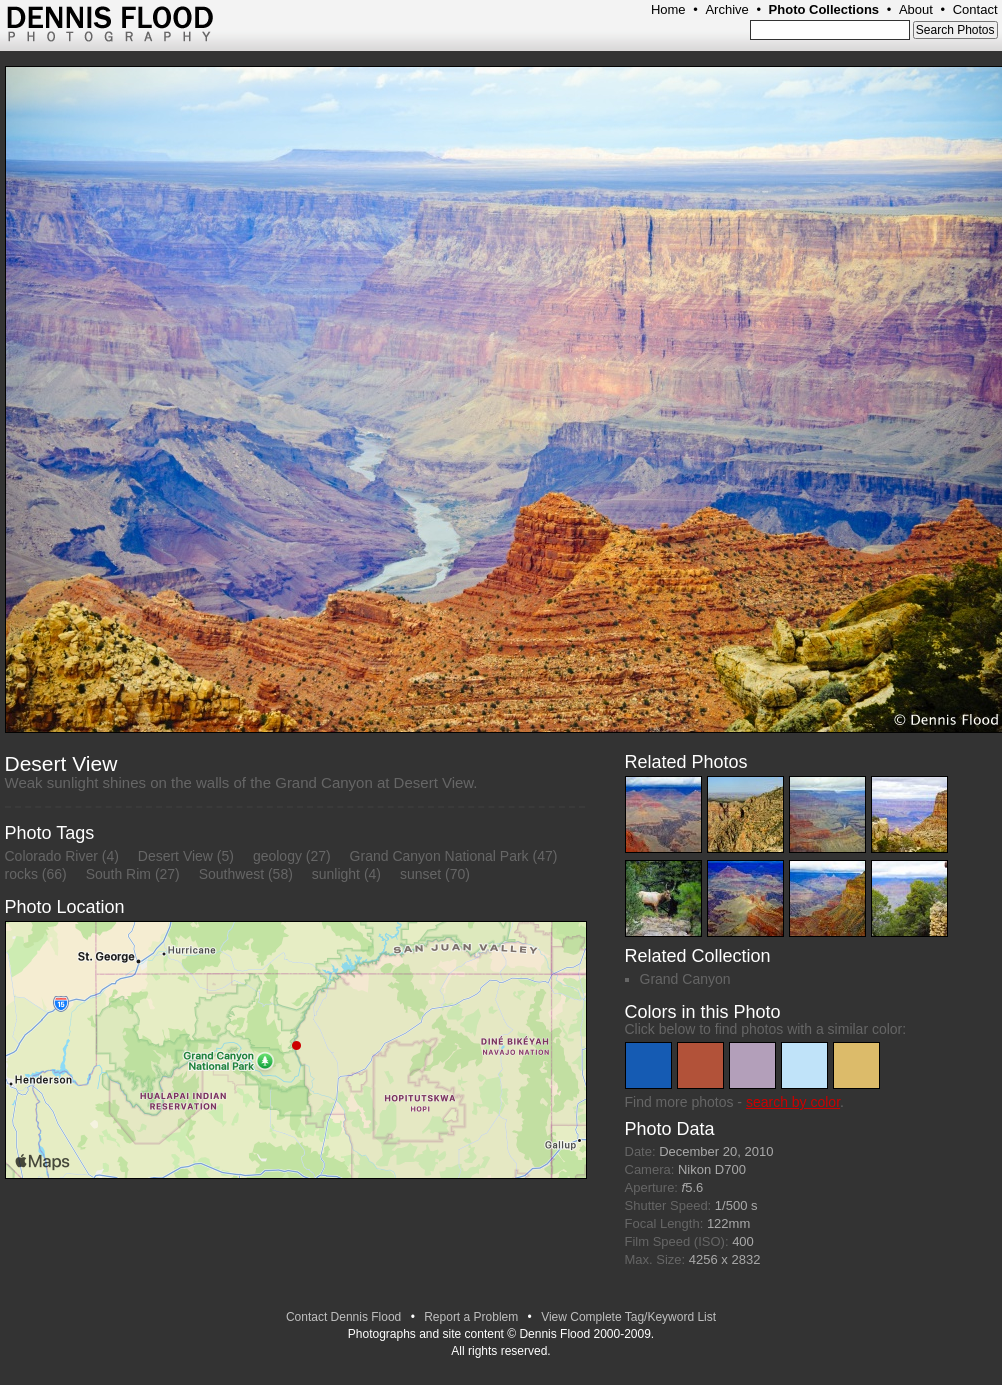 This screenshot has width=1002, height=1385. What do you see at coordinates (118, 874) in the screenshot?
I see `South Rim` at bounding box center [118, 874].